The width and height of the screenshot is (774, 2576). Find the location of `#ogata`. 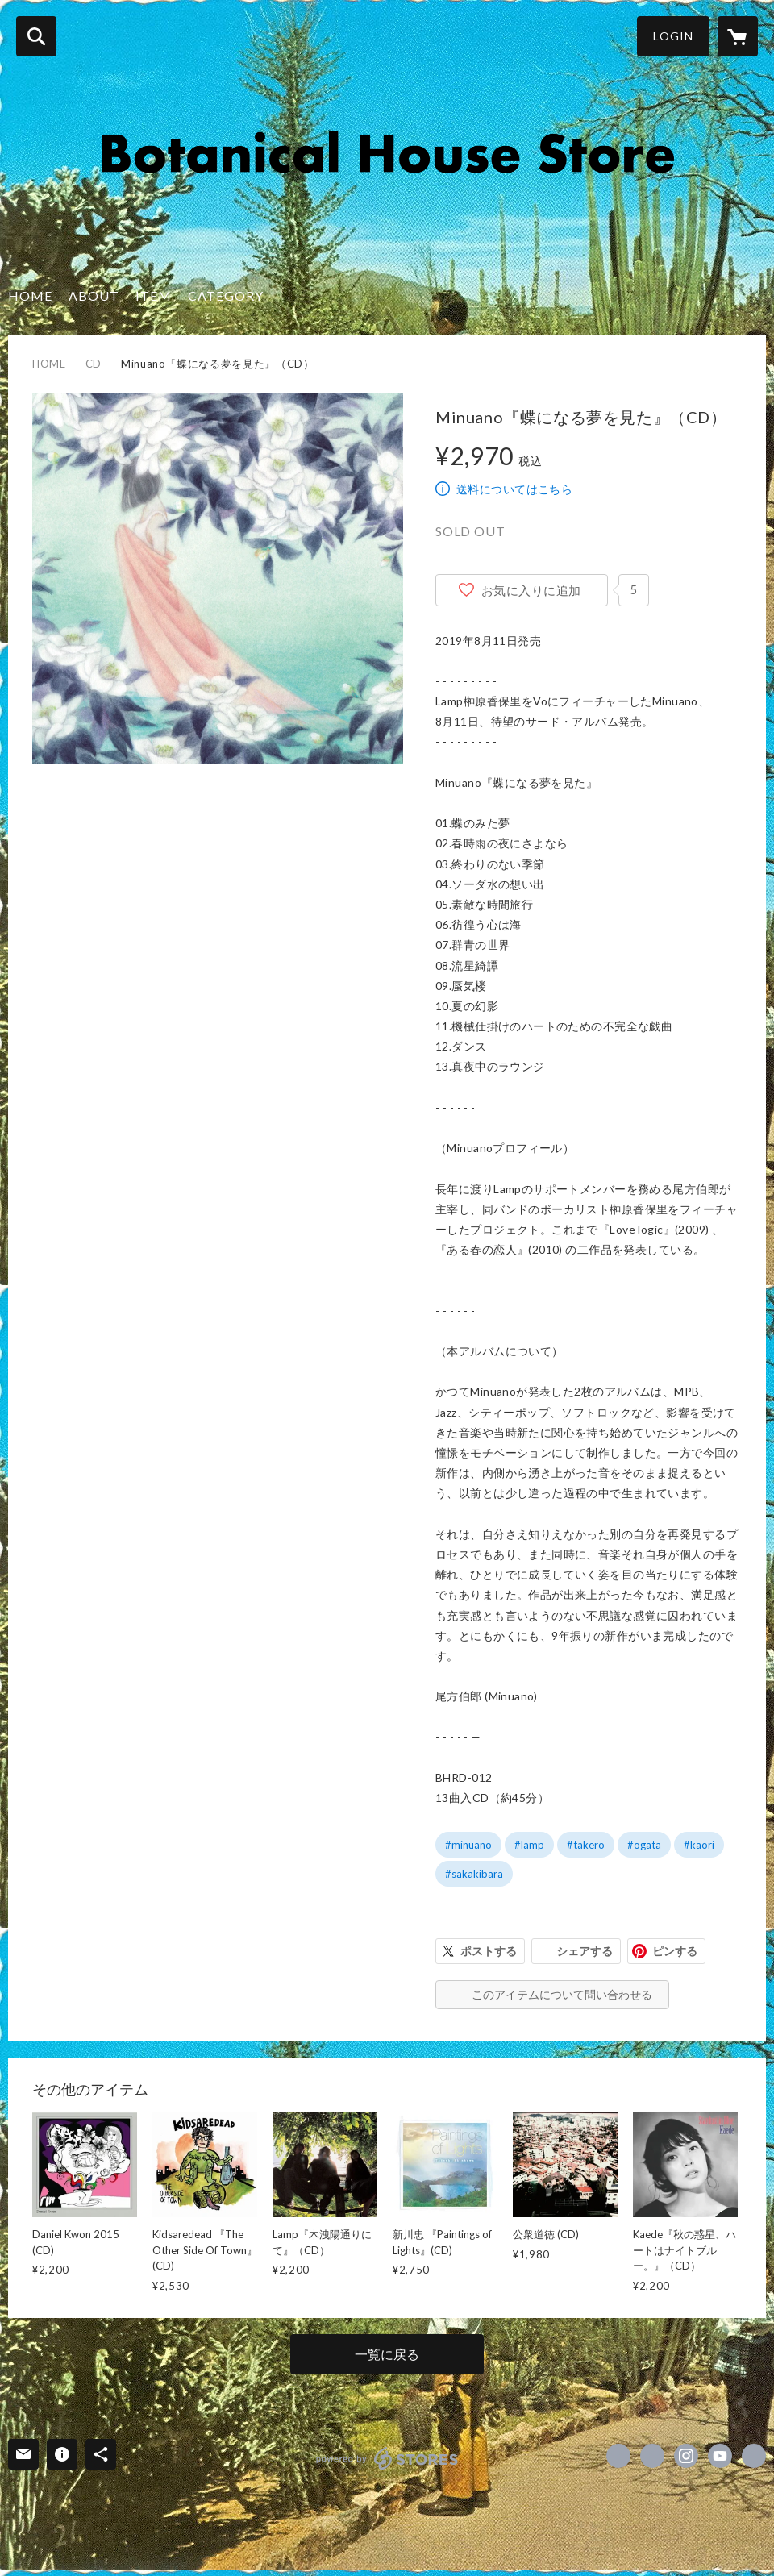

#ogata is located at coordinates (644, 1844).